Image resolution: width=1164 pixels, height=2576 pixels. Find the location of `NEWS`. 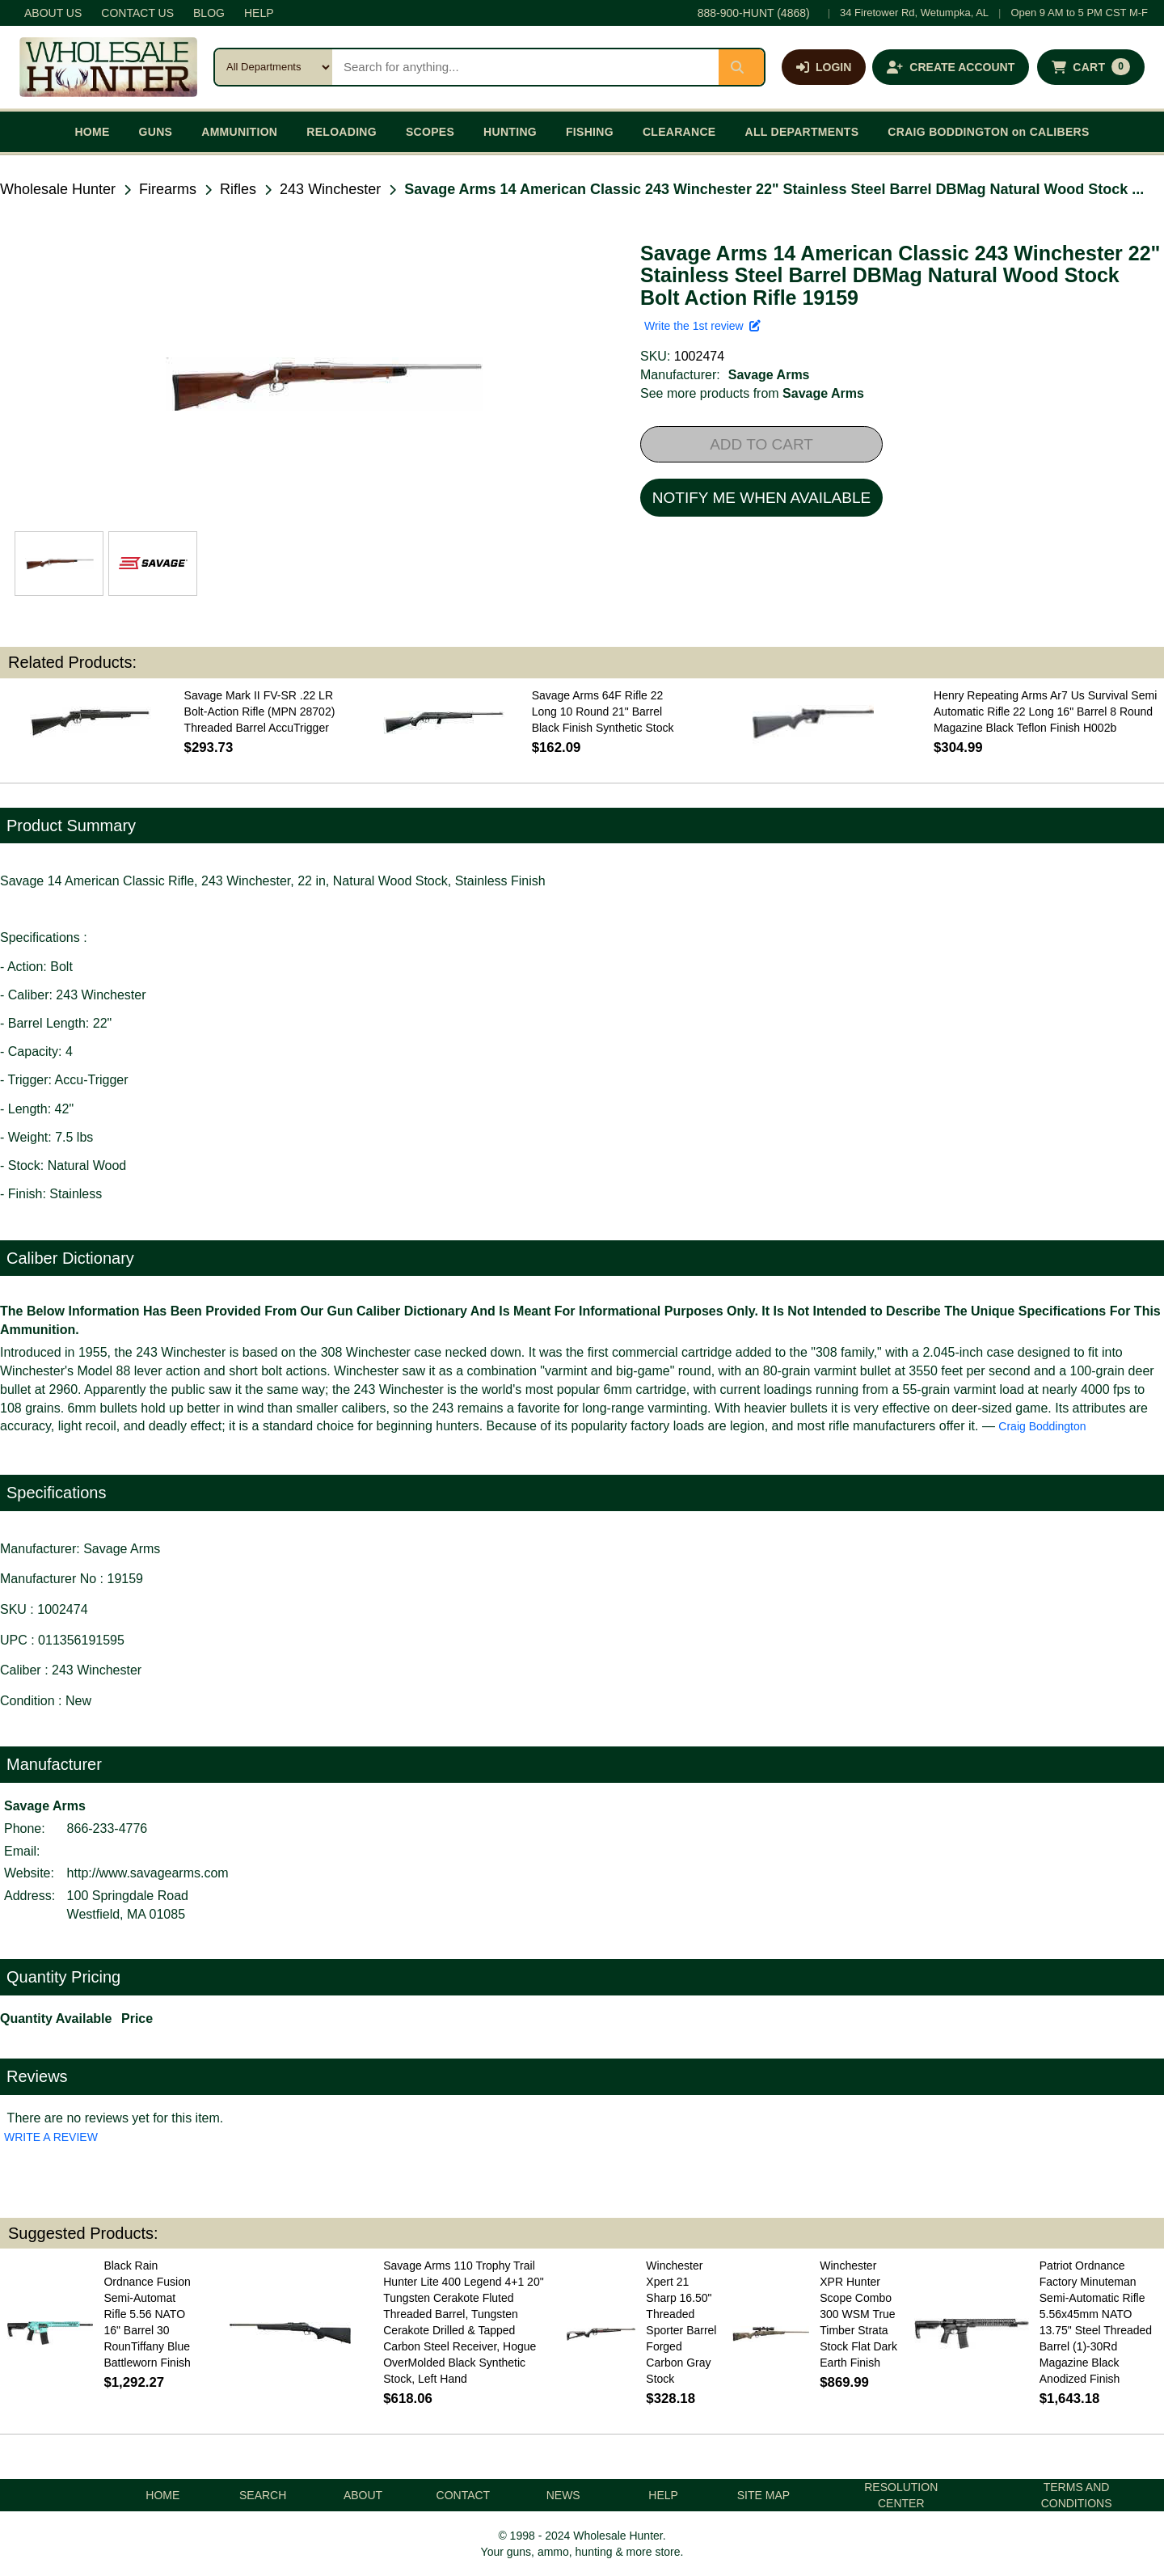

NEWS is located at coordinates (563, 2495).